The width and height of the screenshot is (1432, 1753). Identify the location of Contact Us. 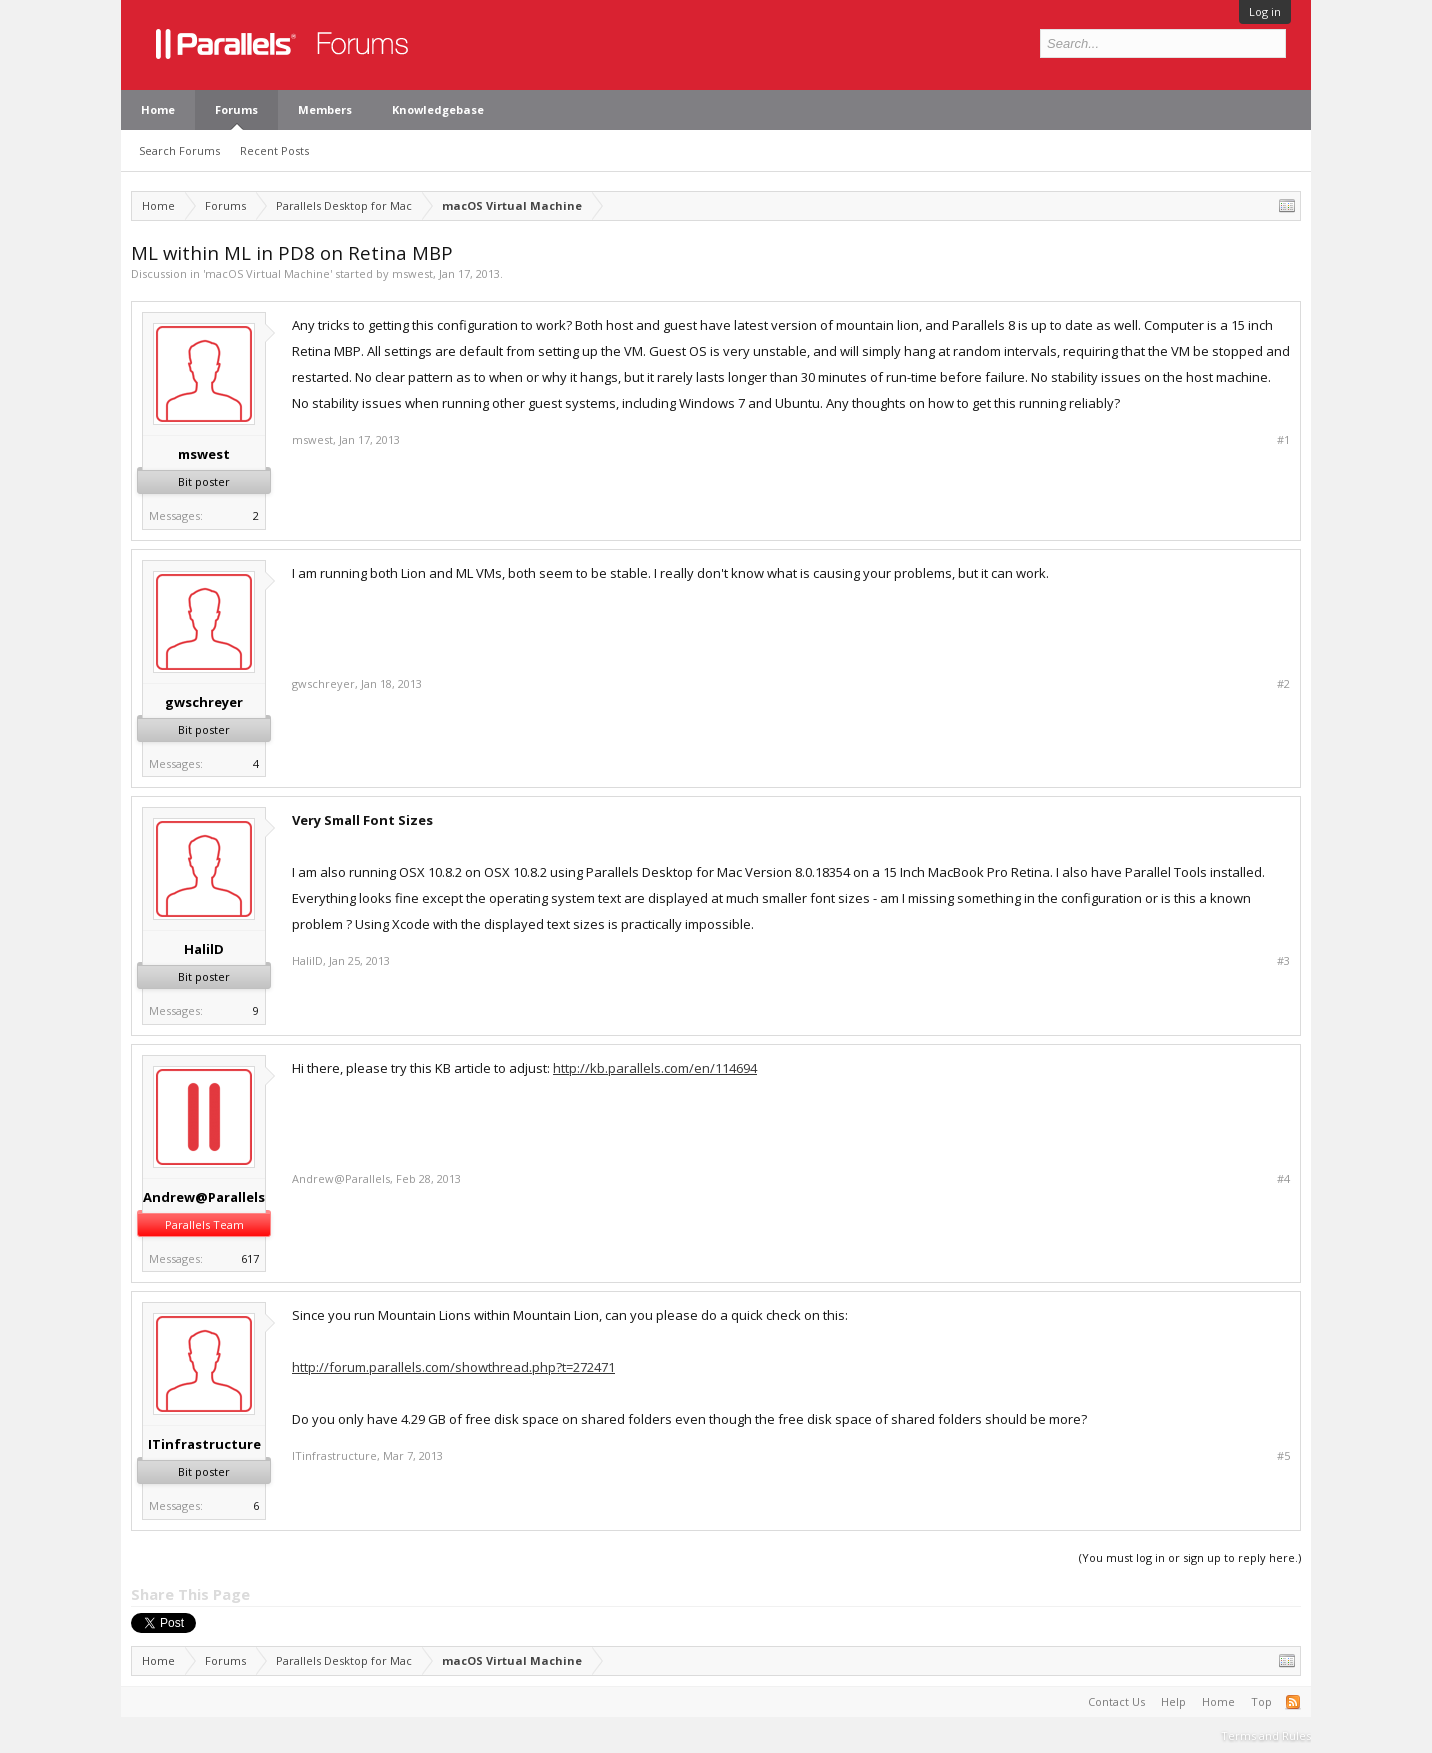
(1116, 1701).